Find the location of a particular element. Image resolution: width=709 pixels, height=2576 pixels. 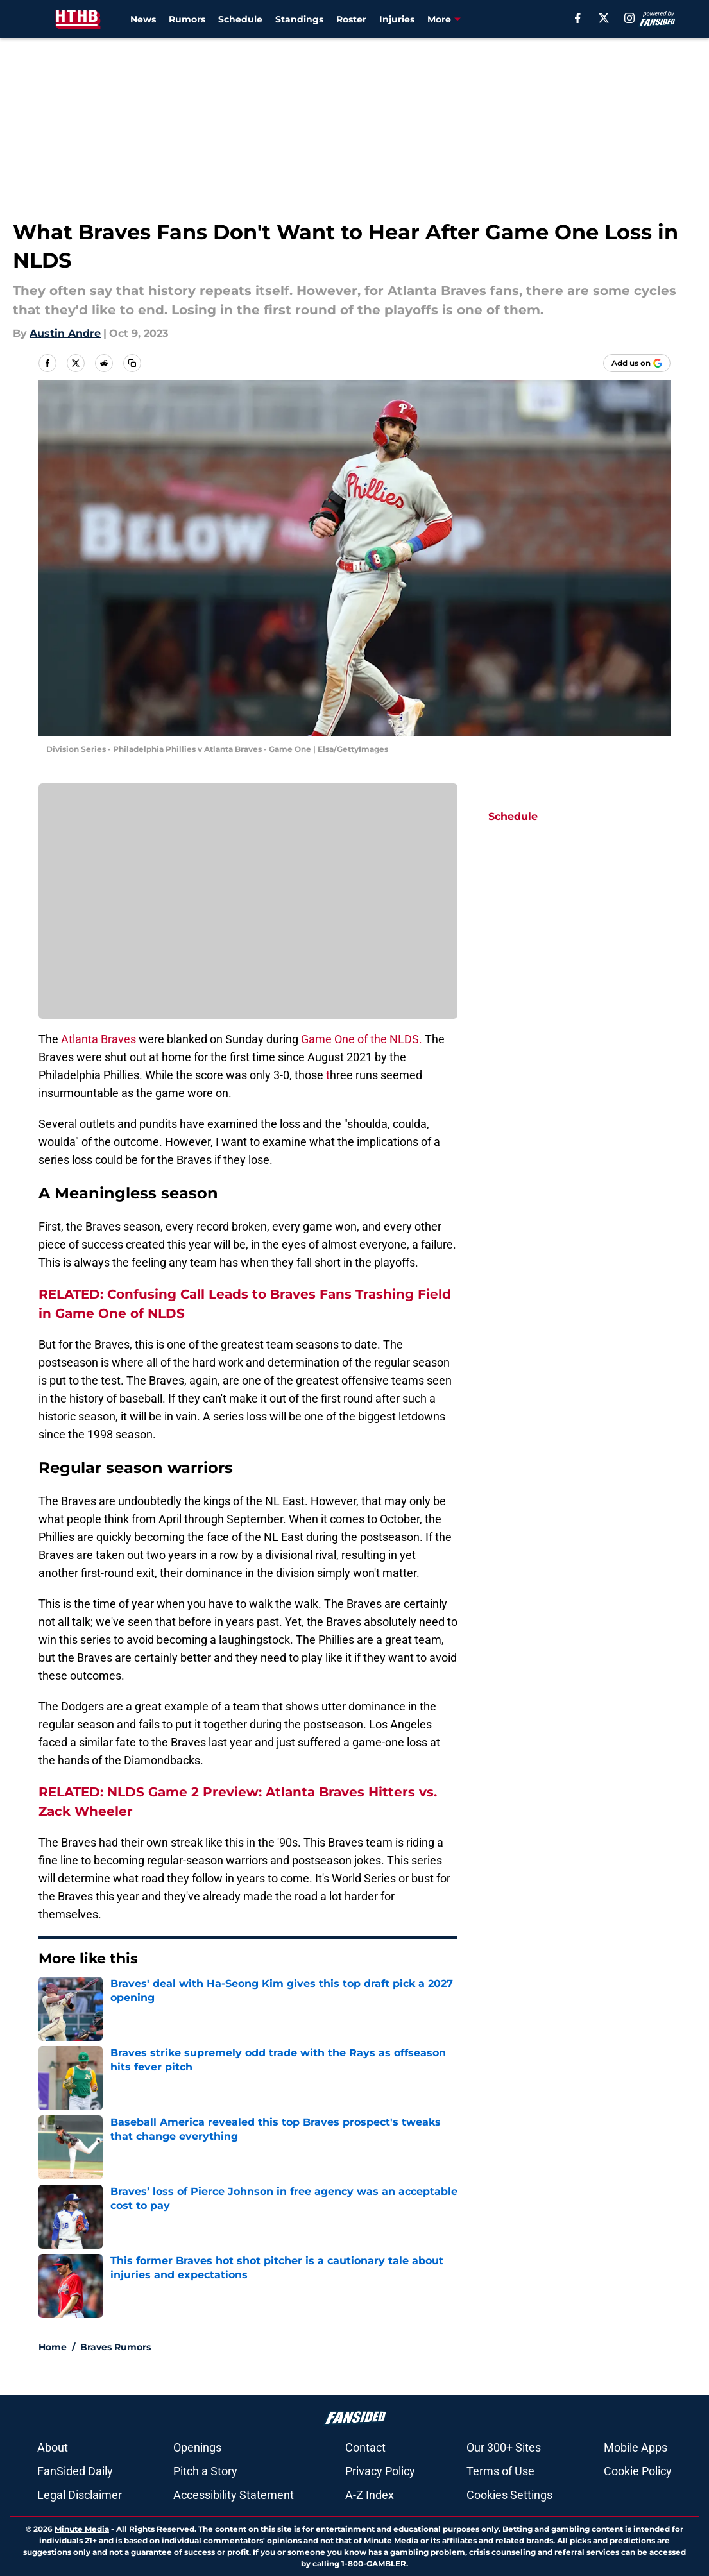

Privacy Policy is located at coordinates (380, 2471).